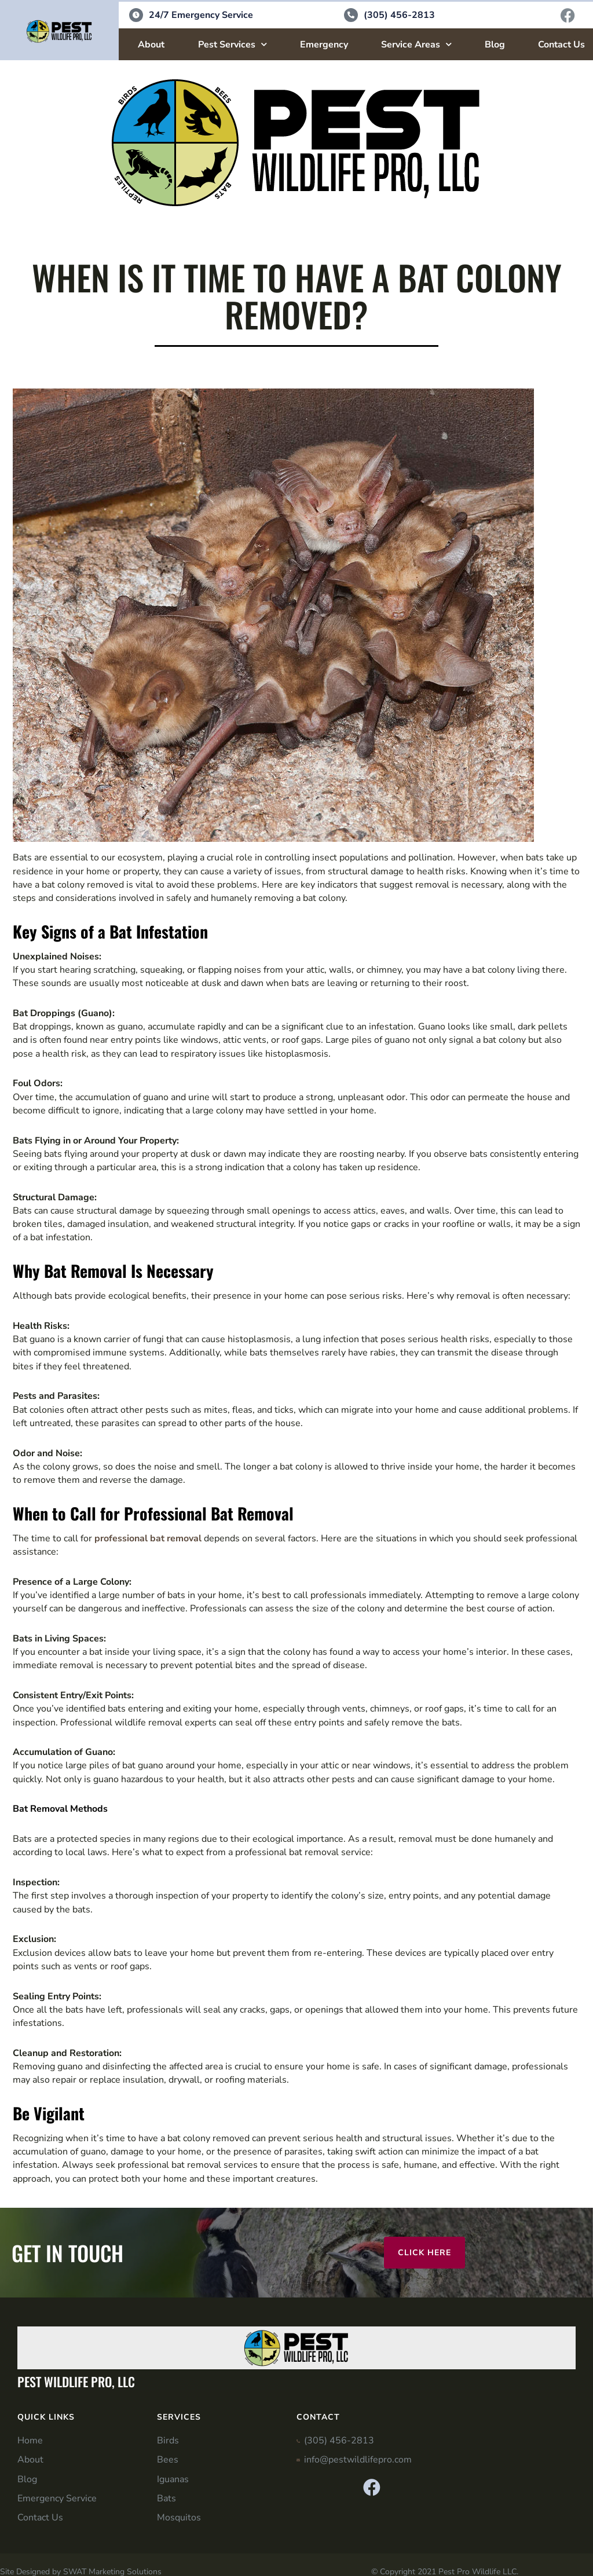 This screenshot has height=2576, width=593. Describe the element at coordinates (399, 15) in the screenshot. I see `(305) 456-2813` at that location.